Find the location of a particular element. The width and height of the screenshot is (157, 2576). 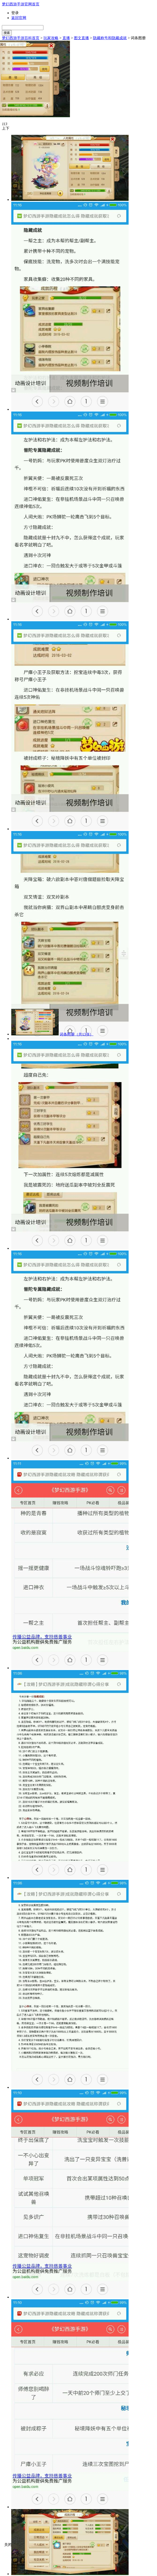

玩家攻略 is located at coordinates (50, 38).